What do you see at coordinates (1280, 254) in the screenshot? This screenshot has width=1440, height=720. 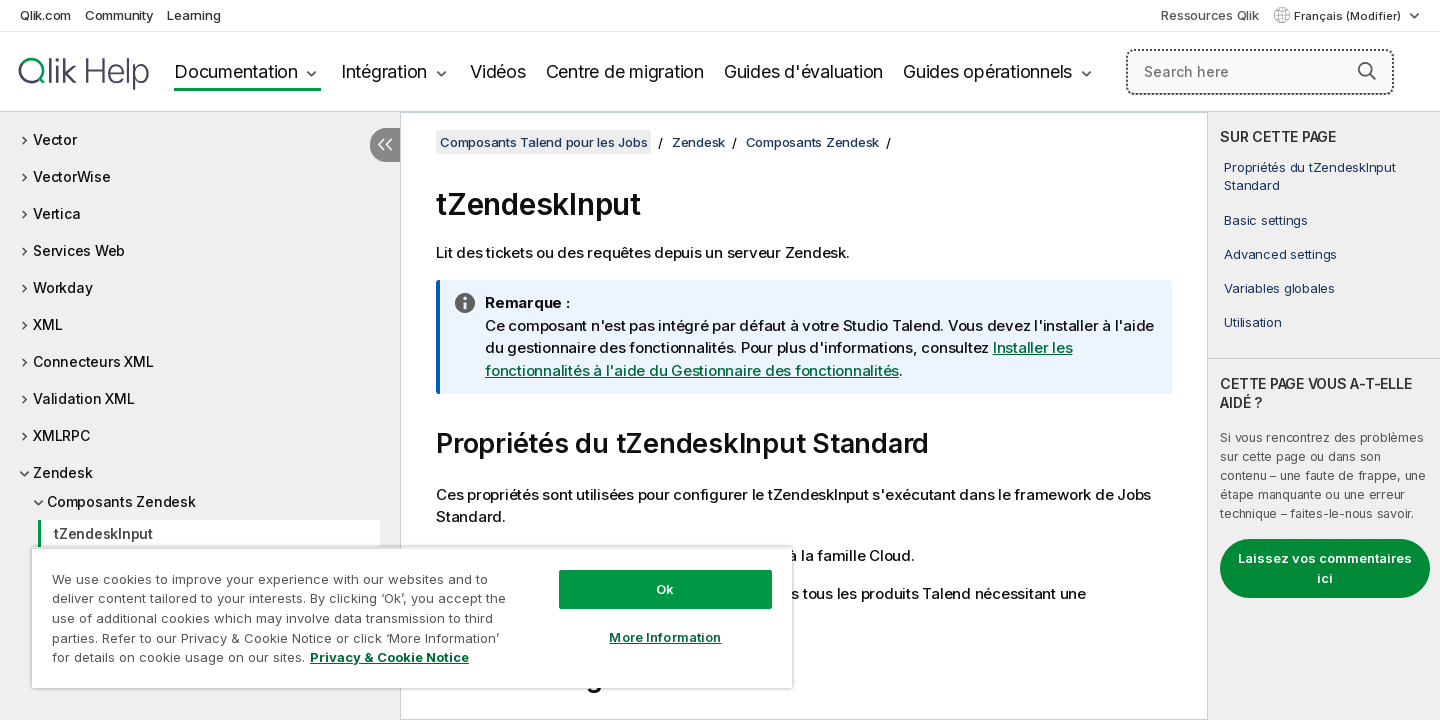 I see `Advanced settings` at bounding box center [1280, 254].